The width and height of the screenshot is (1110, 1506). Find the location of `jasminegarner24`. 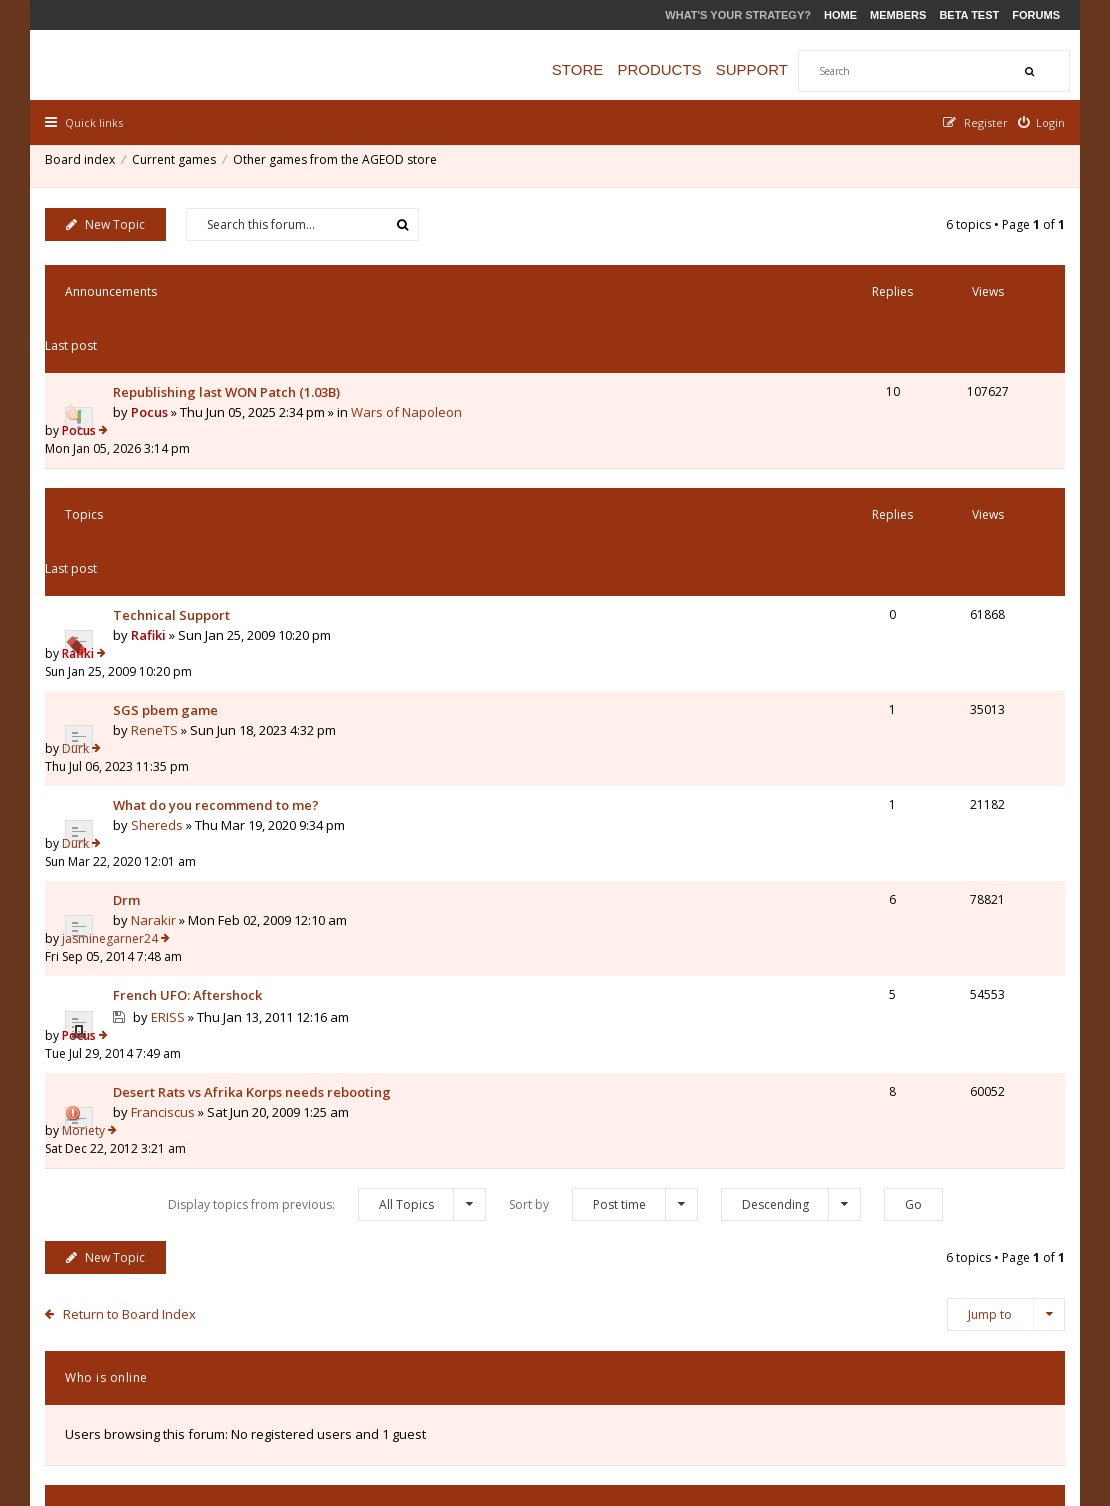

jasminegarner24 is located at coordinates (875, 644).